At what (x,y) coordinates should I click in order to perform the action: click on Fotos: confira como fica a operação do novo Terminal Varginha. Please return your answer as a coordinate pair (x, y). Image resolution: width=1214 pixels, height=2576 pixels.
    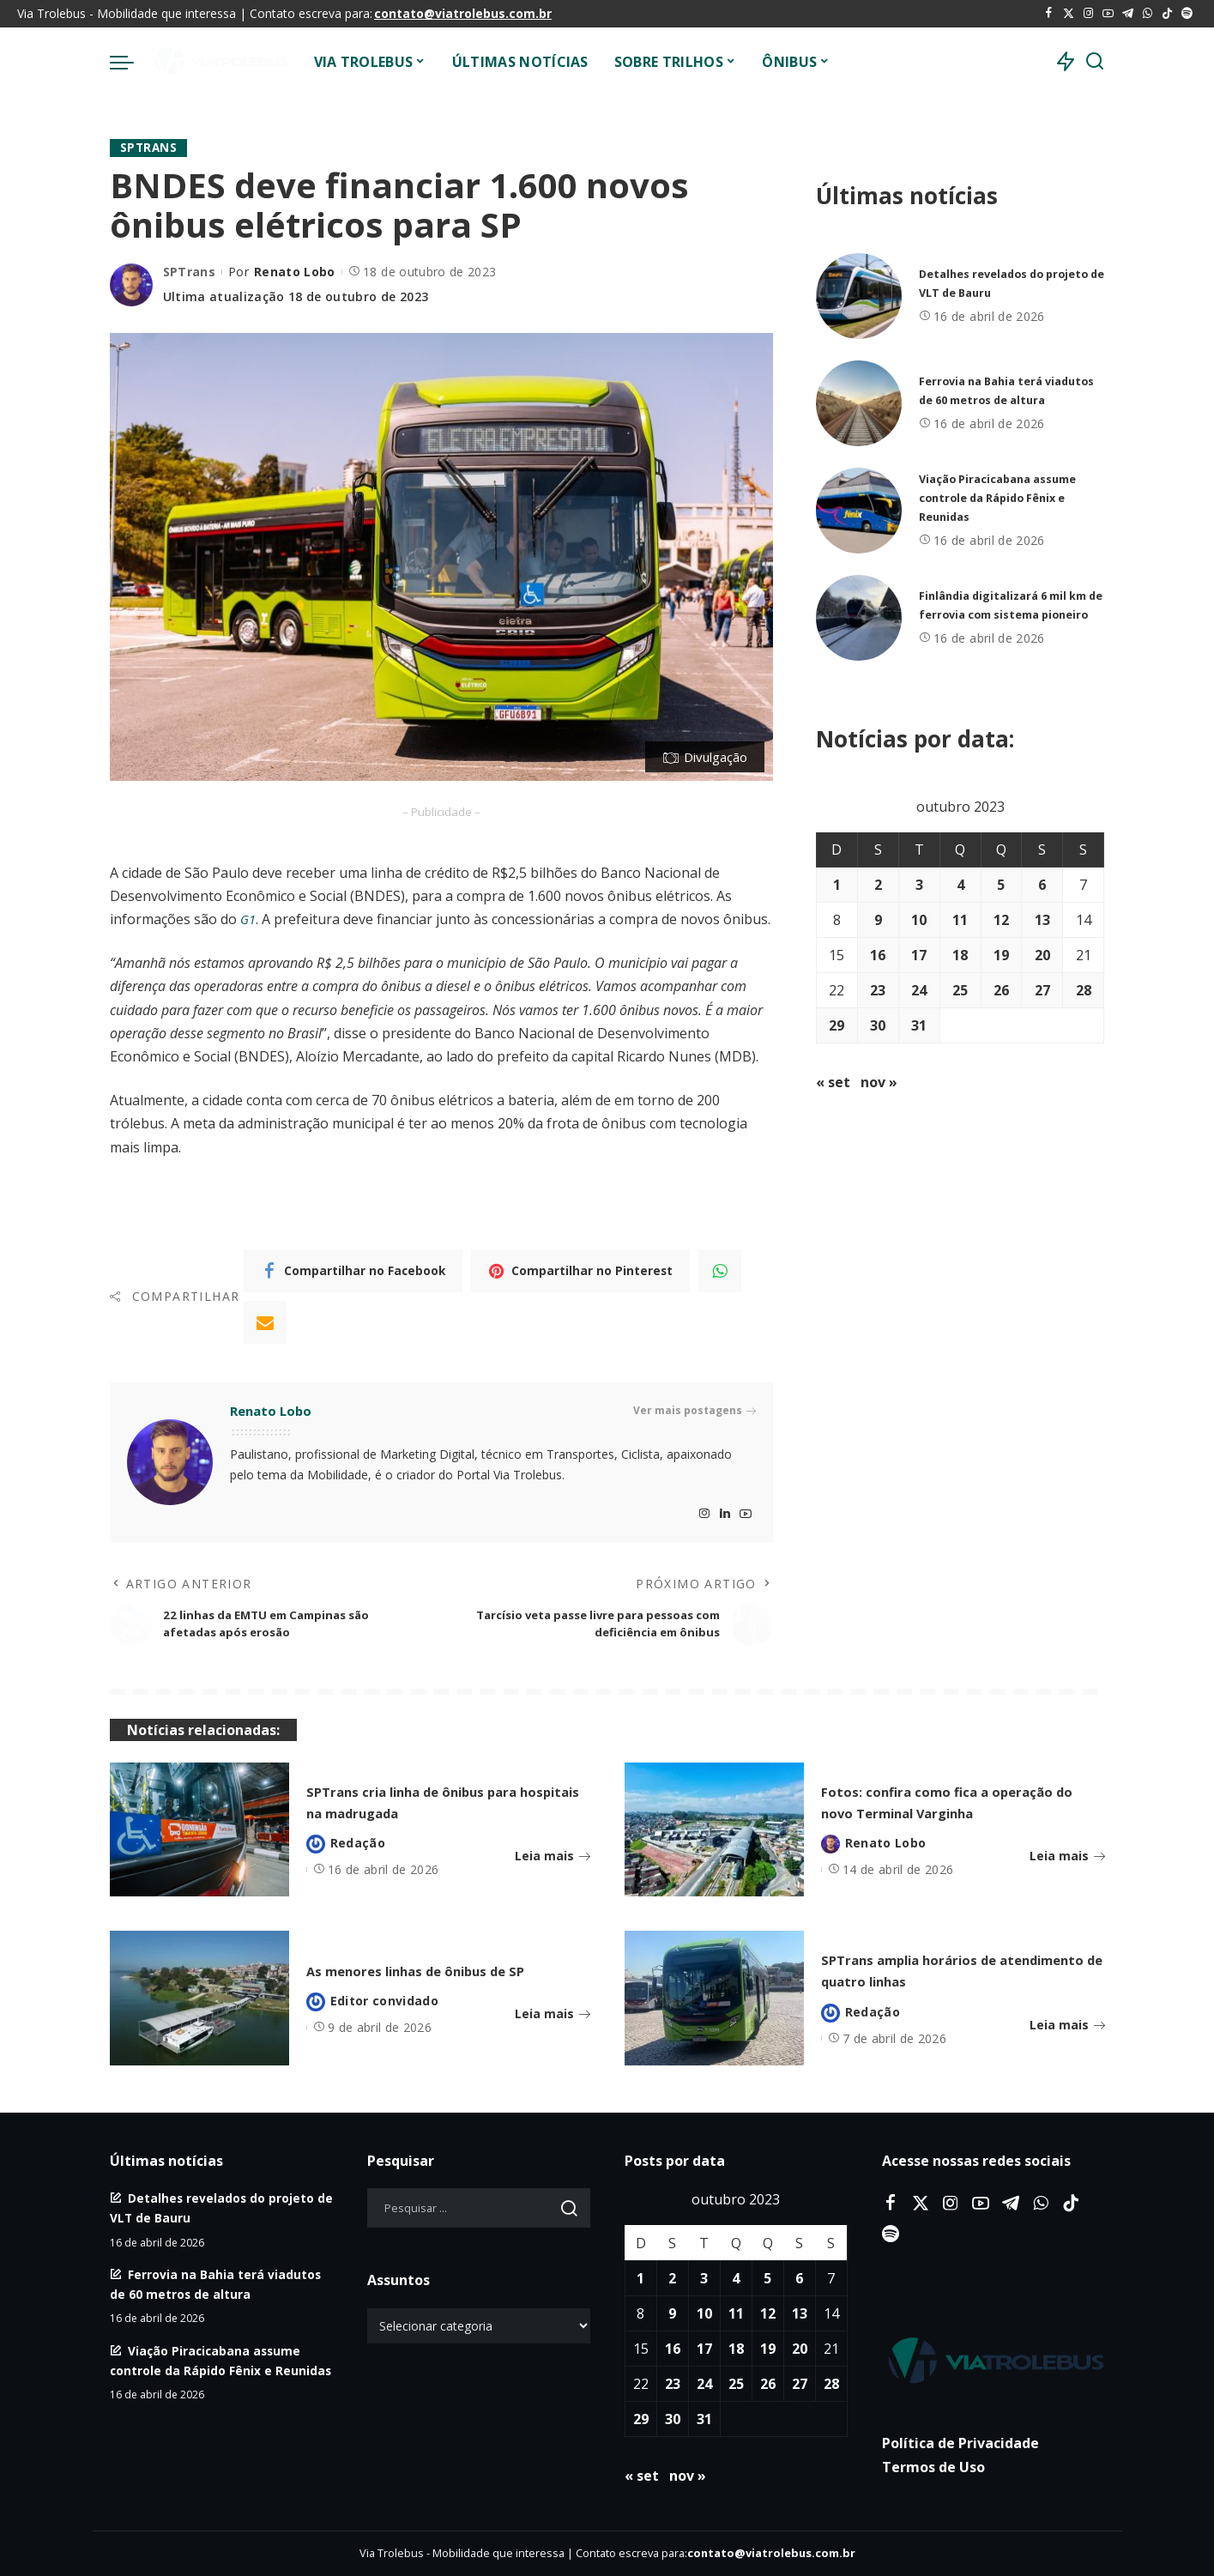
    Looking at the image, I should click on (943, 1802).